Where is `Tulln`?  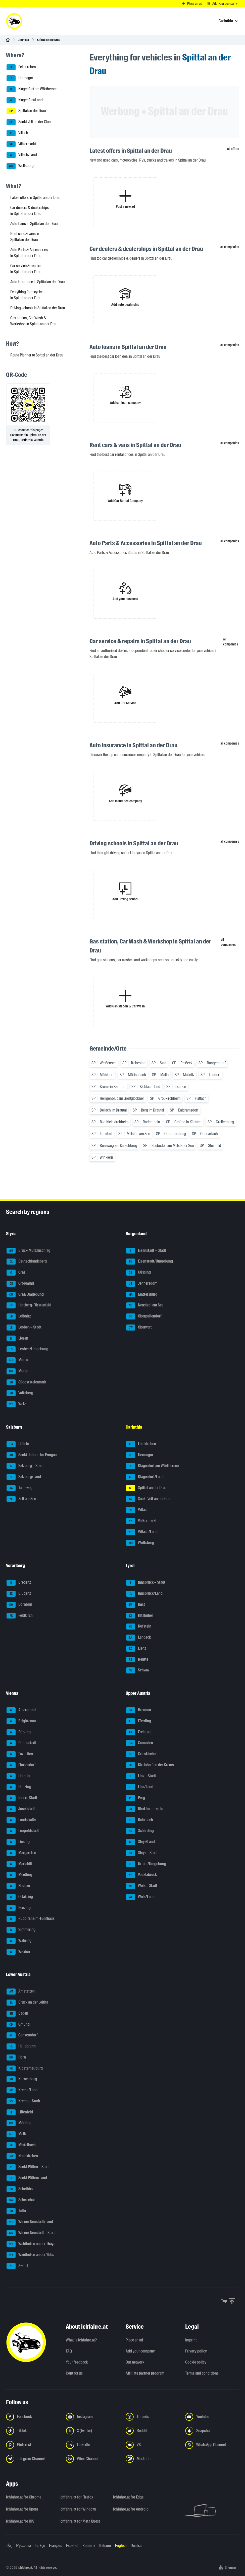
Tulln is located at coordinates (16, 2211).